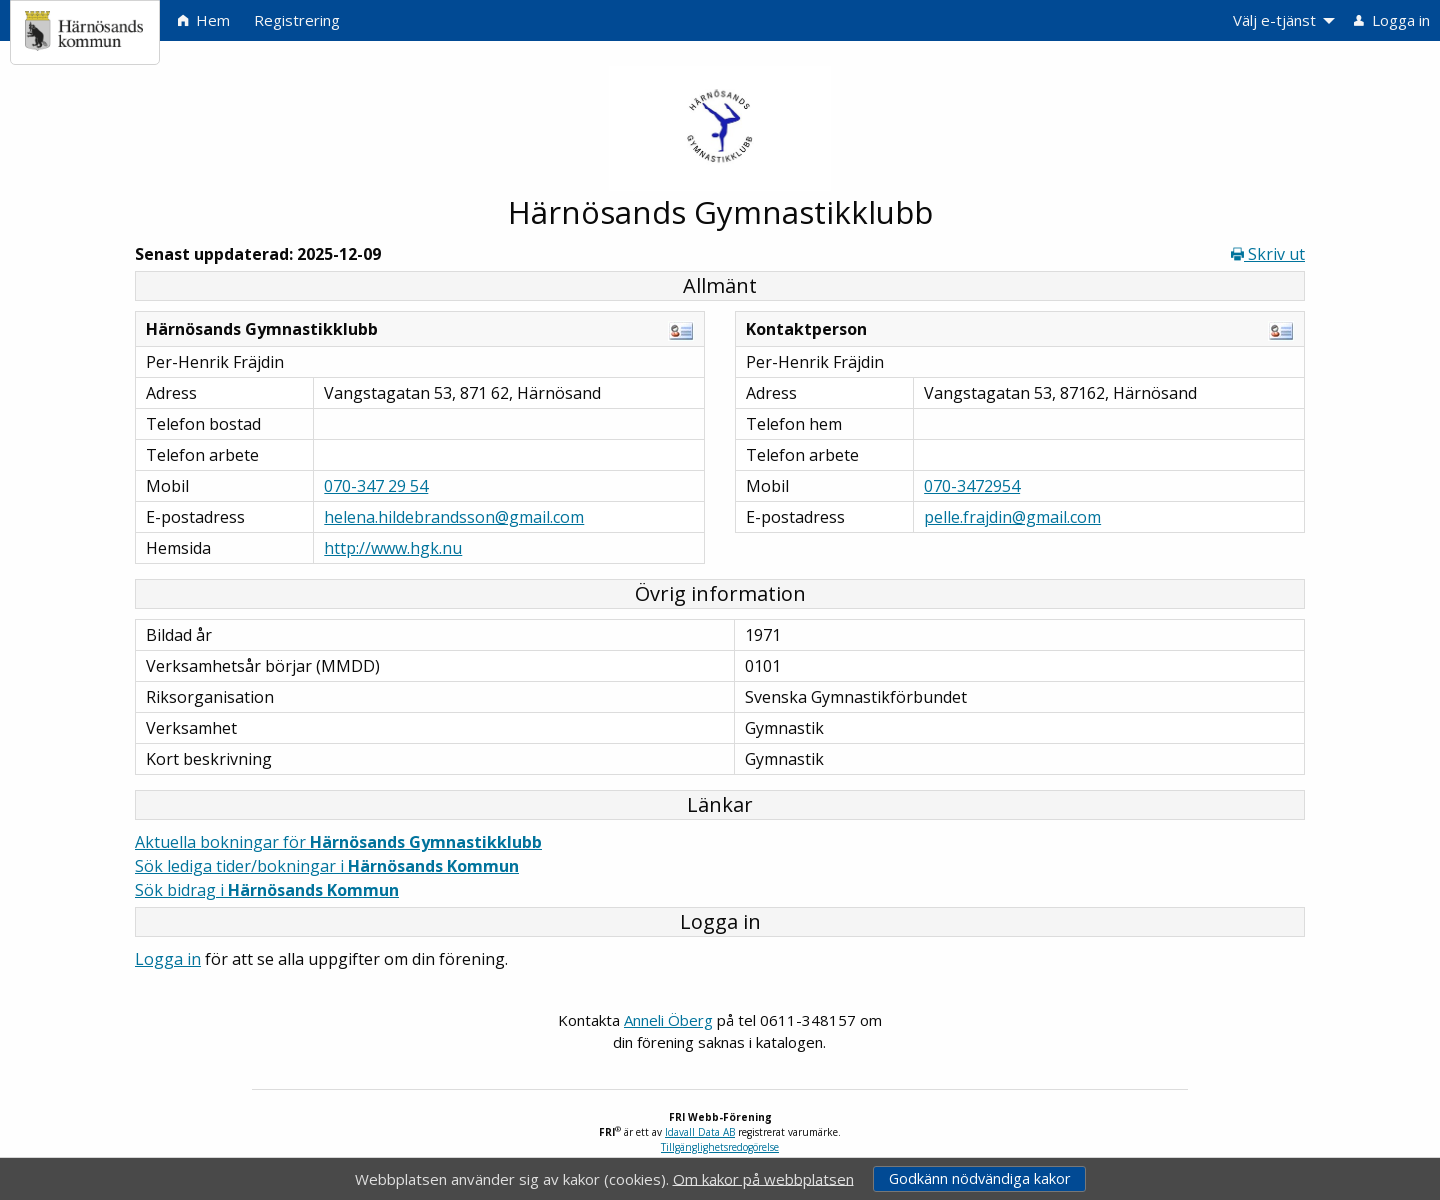 This screenshot has width=1440, height=1200. What do you see at coordinates (297, 20) in the screenshot?
I see `Registrering [menuitem]` at bounding box center [297, 20].